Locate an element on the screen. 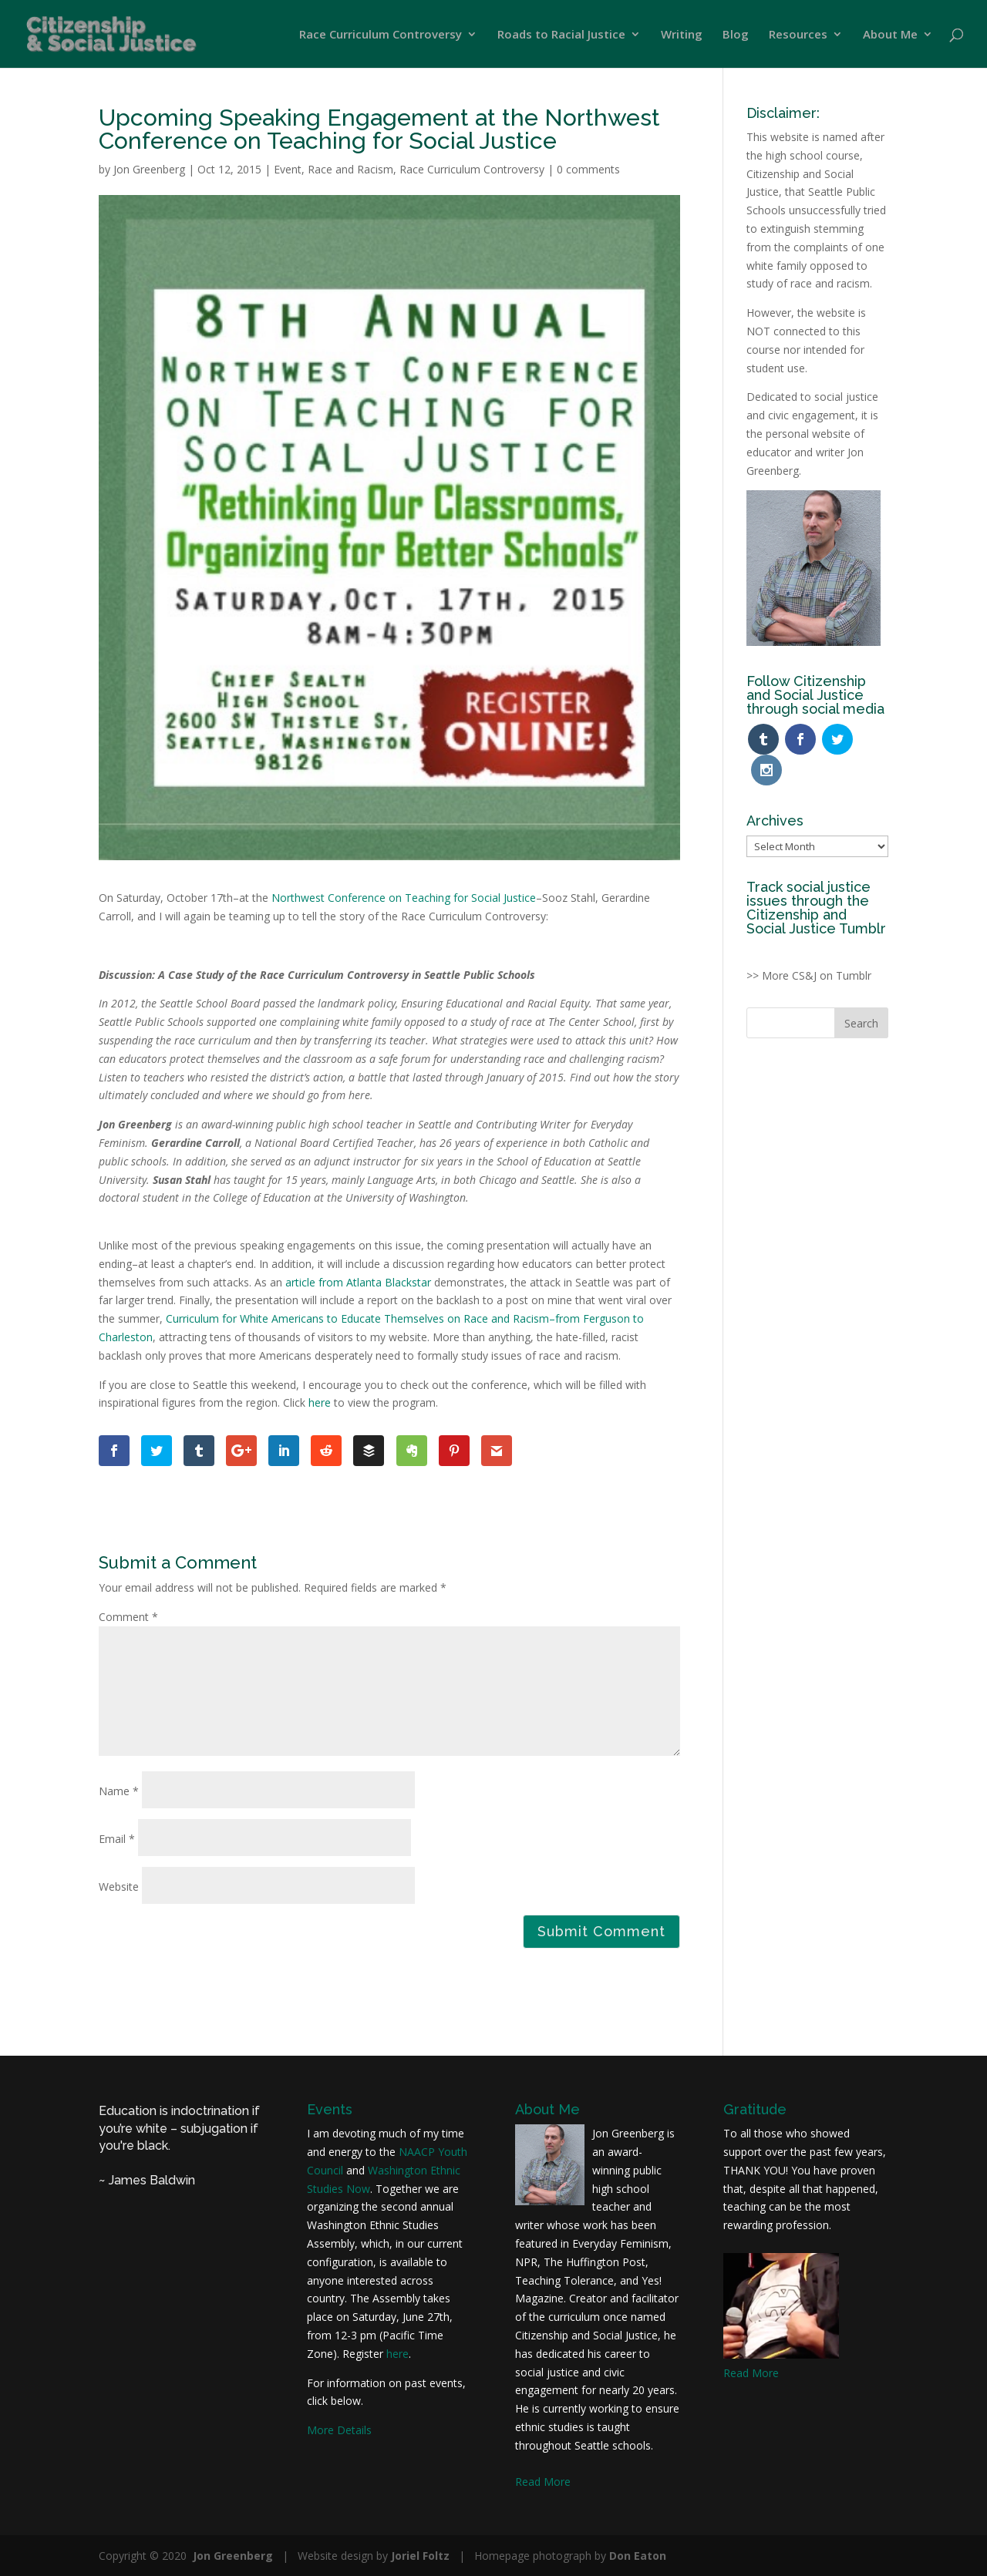 This screenshot has width=987, height=2576. 0 comments is located at coordinates (588, 169).